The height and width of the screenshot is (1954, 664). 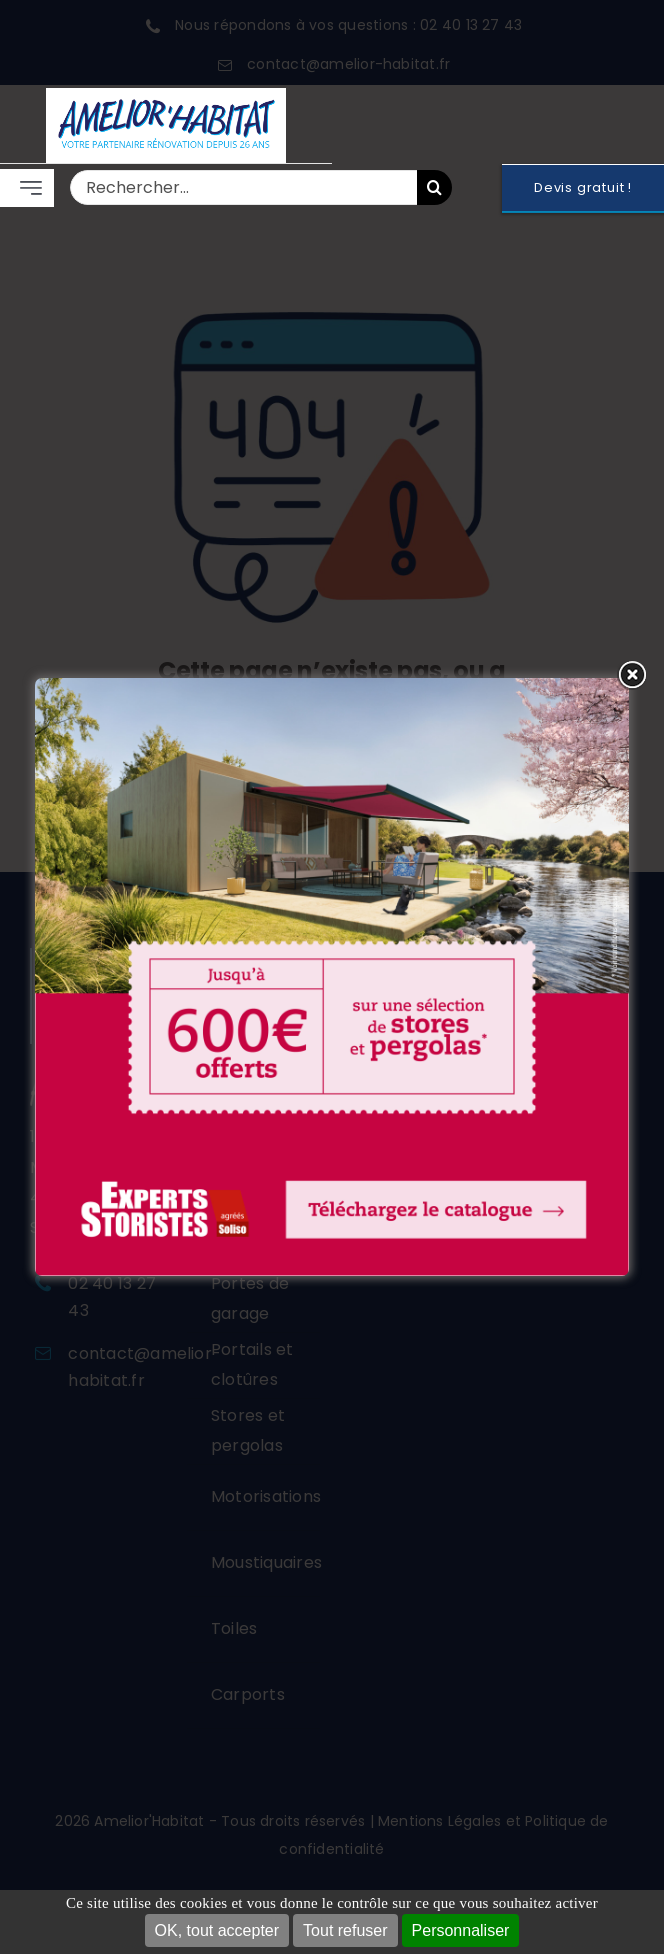 What do you see at coordinates (166, 95) in the screenshot?
I see `[LOGO 2026 FOND BLANC]` at bounding box center [166, 95].